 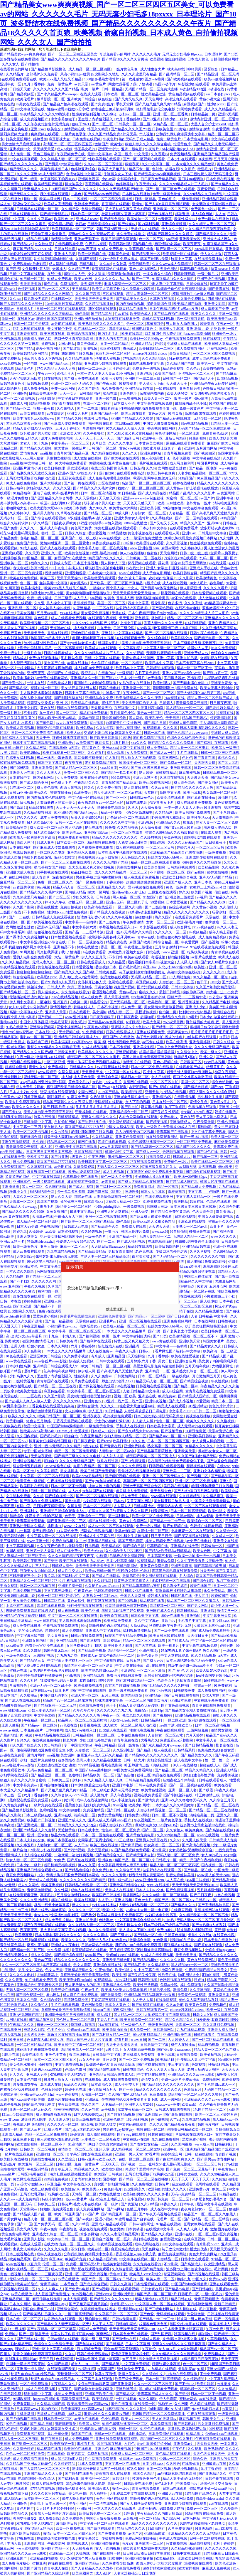 I want to click on 人人cao, so click(x=74, y=1491).